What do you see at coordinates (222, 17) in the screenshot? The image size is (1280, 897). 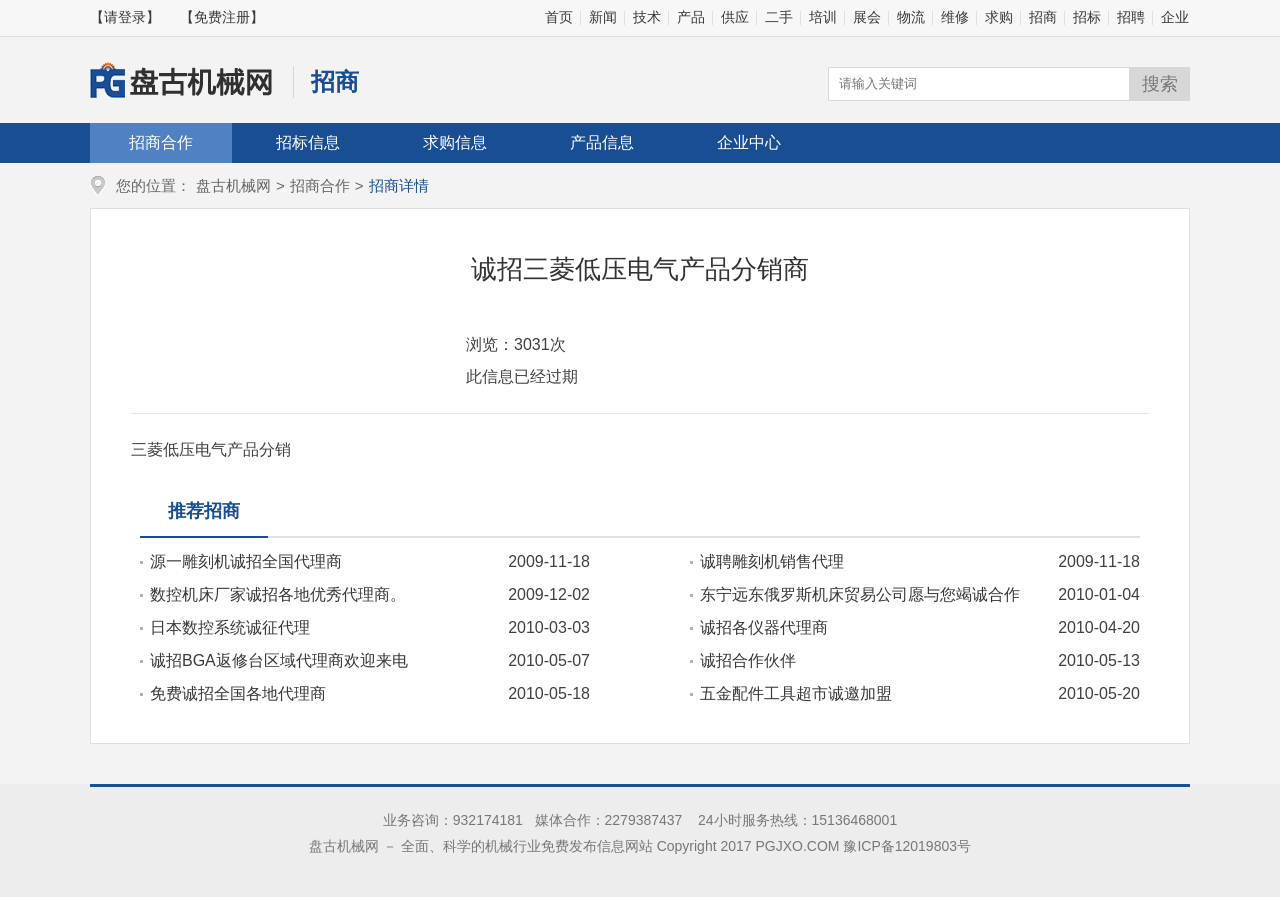 I see `【免费注册】` at bounding box center [222, 17].